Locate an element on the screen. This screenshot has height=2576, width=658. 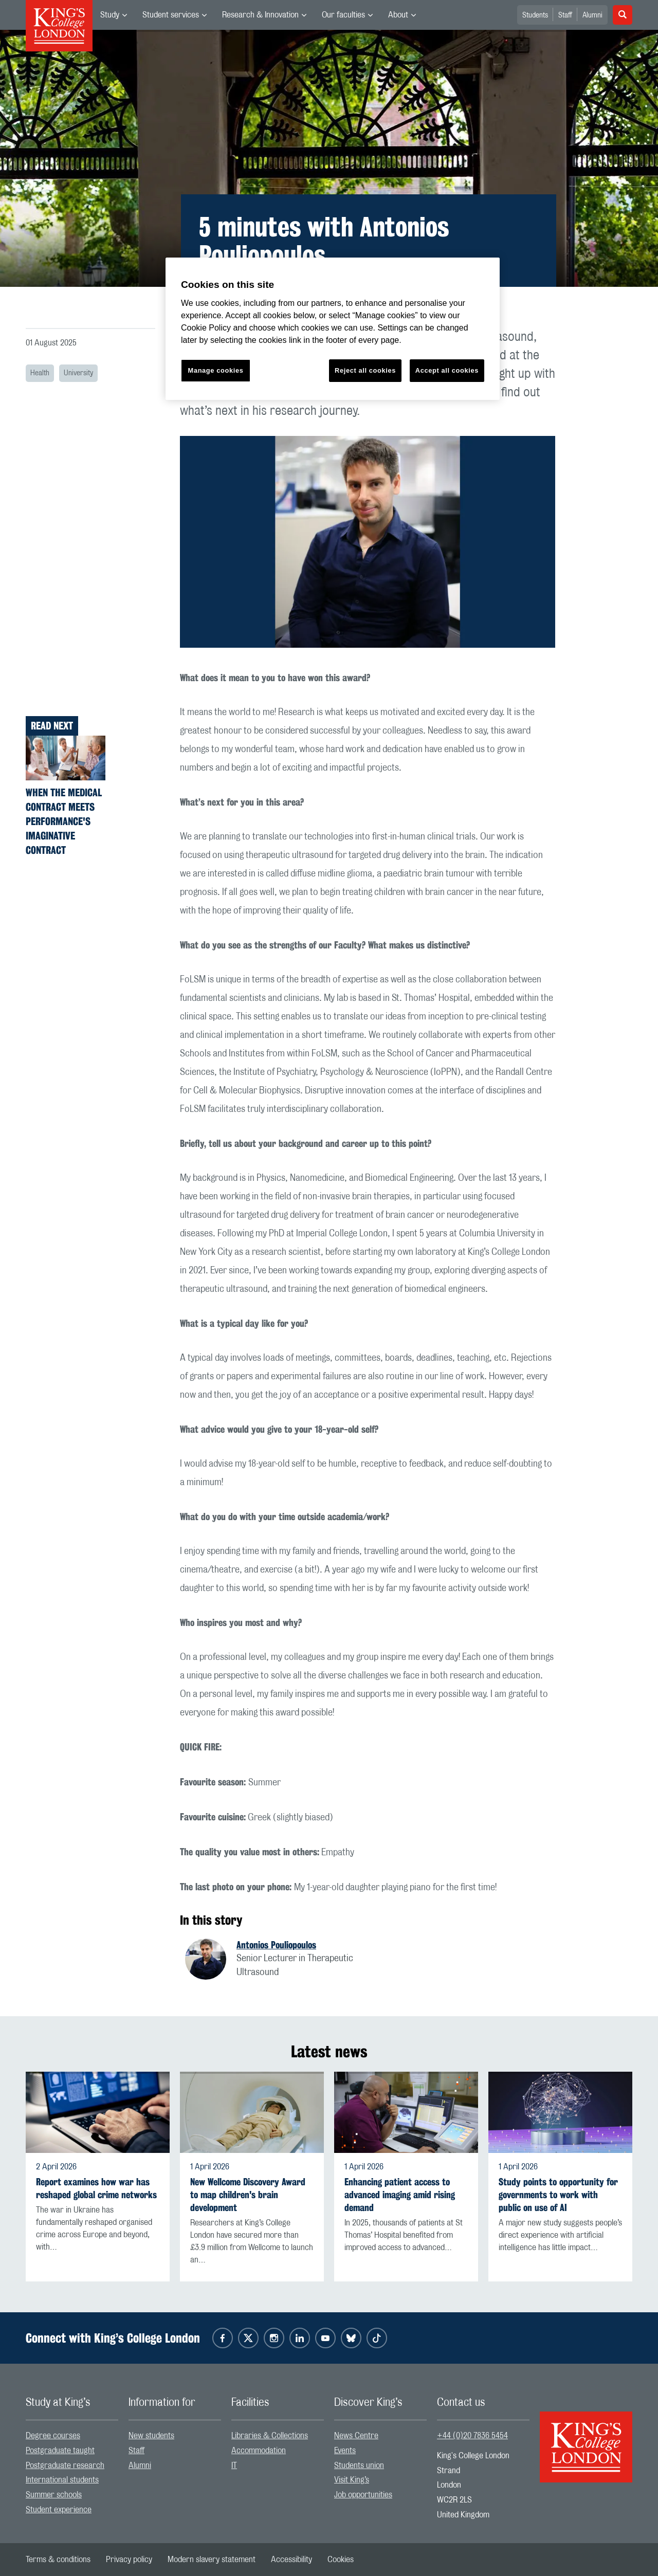
Privacy policy is located at coordinates (129, 2559).